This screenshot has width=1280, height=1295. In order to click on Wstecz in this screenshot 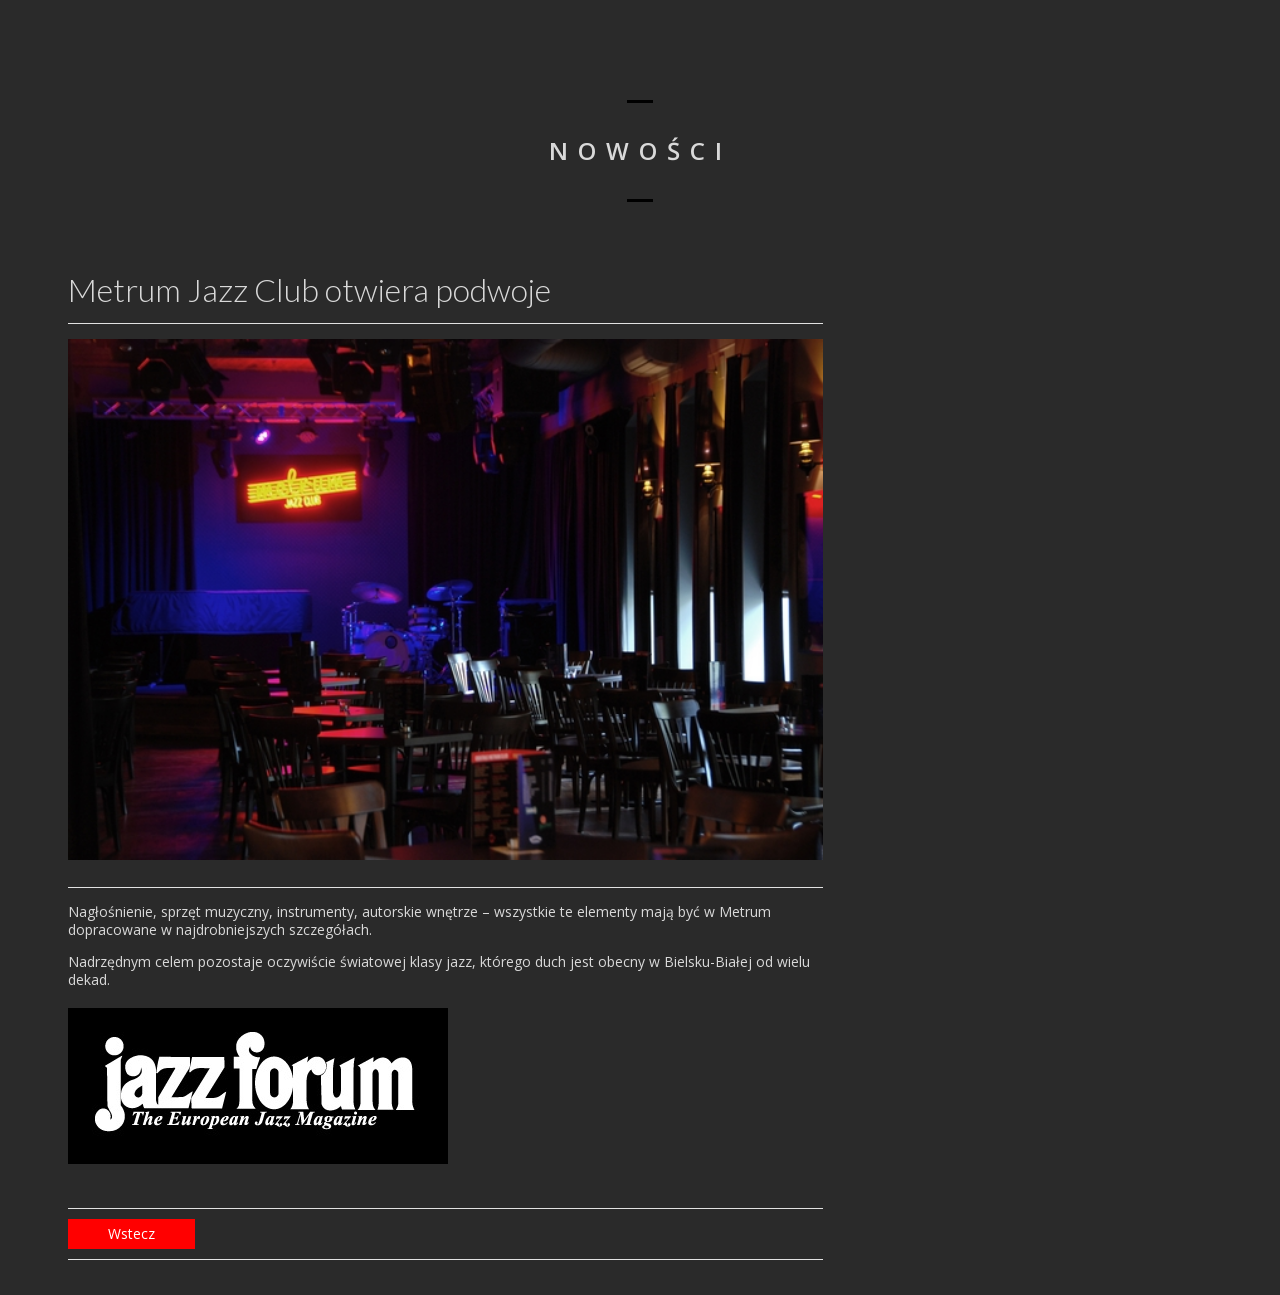, I will do `click(131, 1233)`.